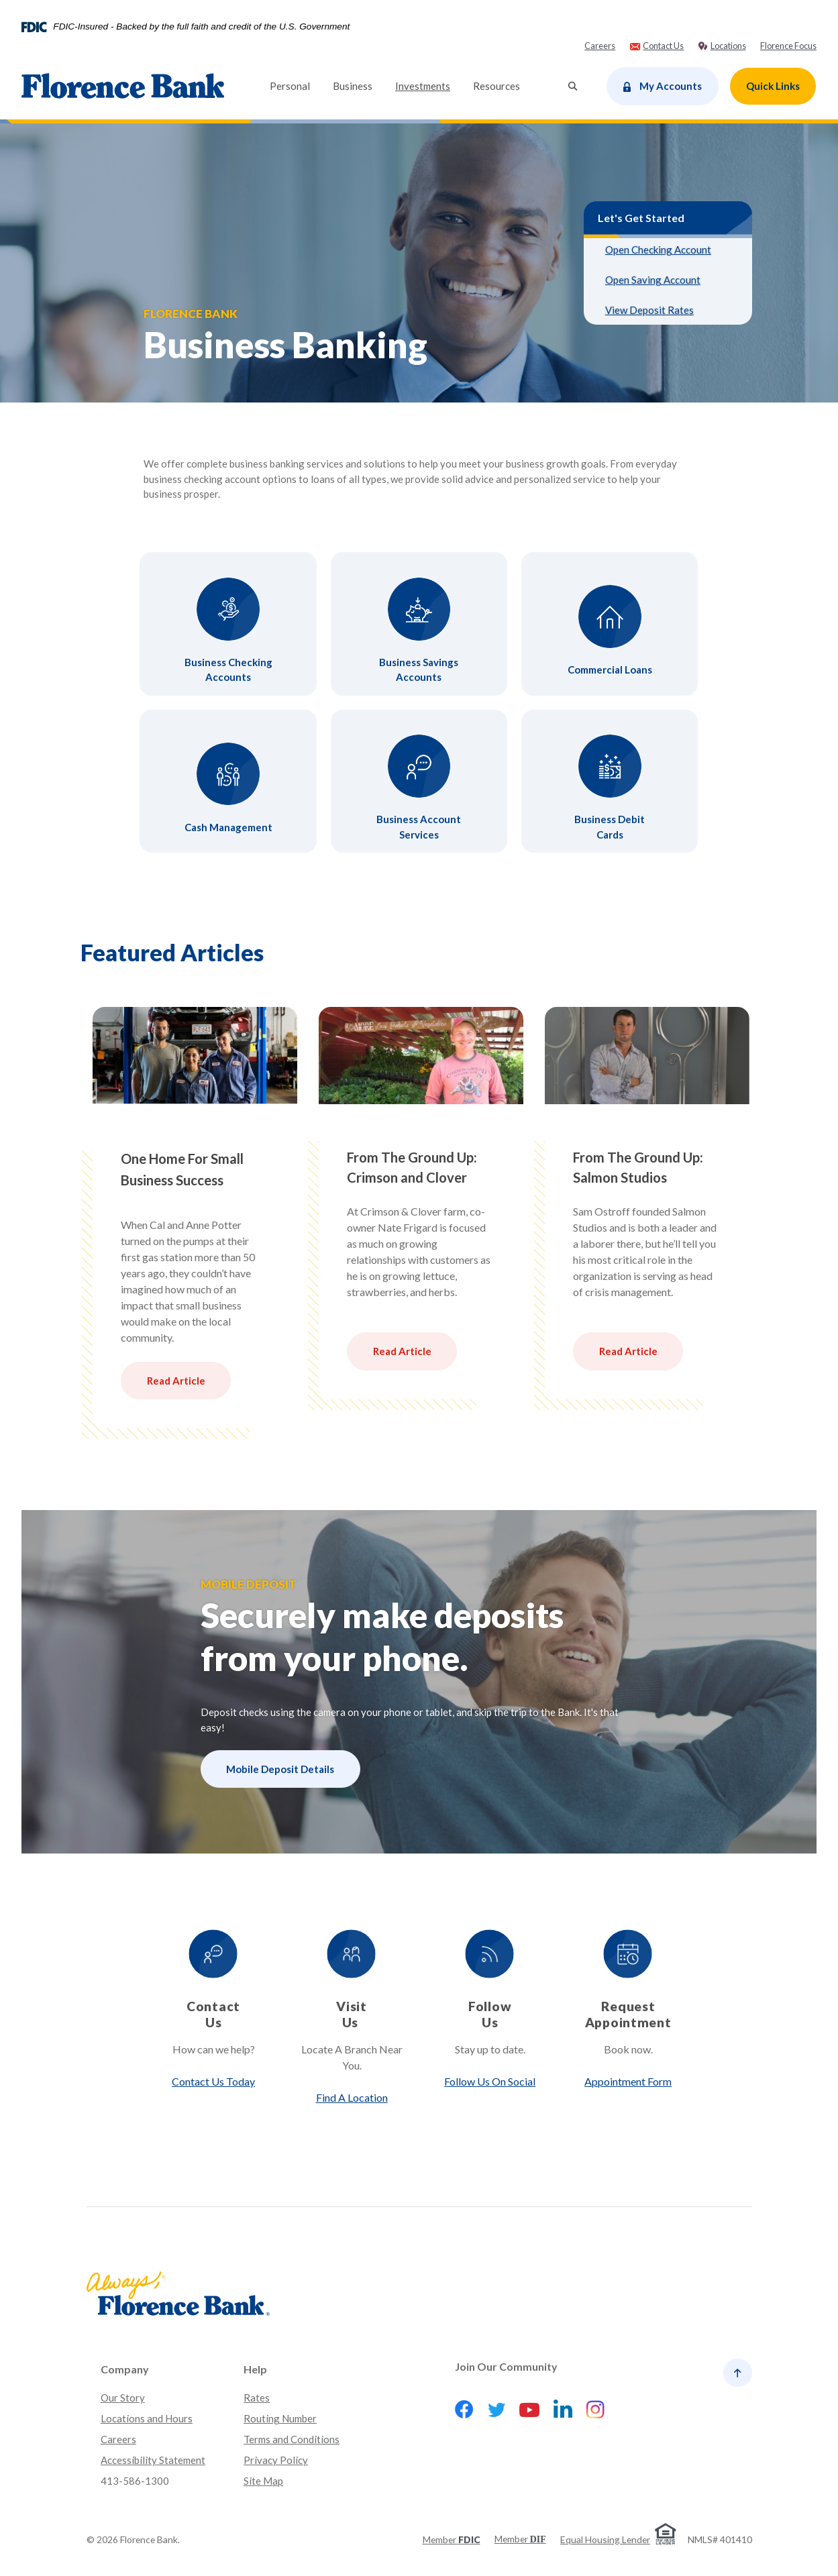  I want to click on Personal [button], so click(290, 86).